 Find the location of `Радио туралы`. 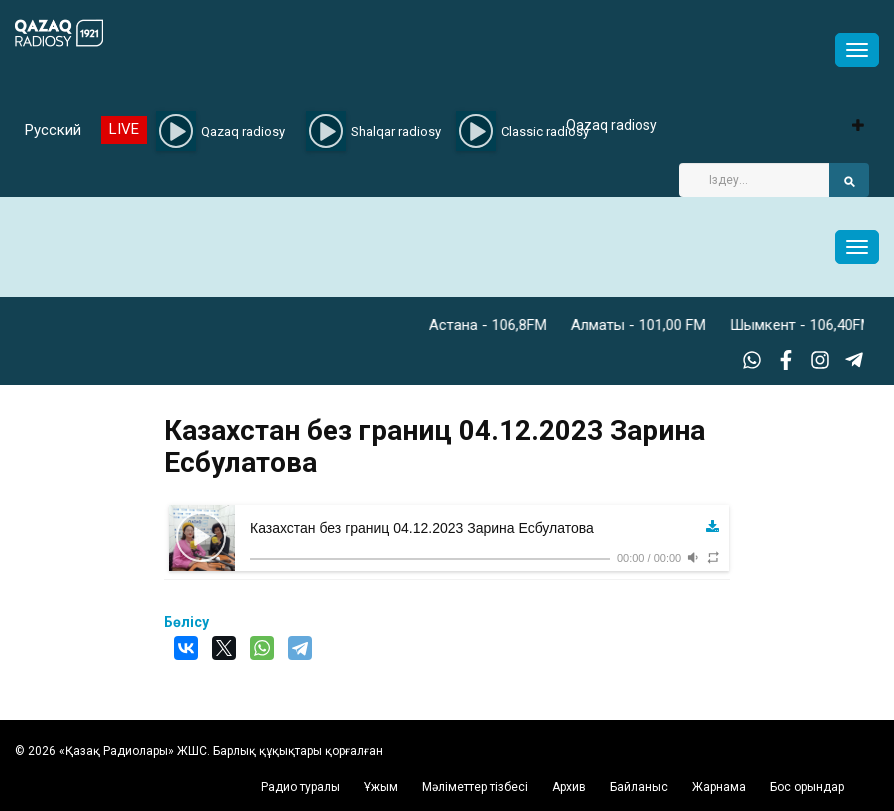

Радио туралы is located at coordinates (300, 787).